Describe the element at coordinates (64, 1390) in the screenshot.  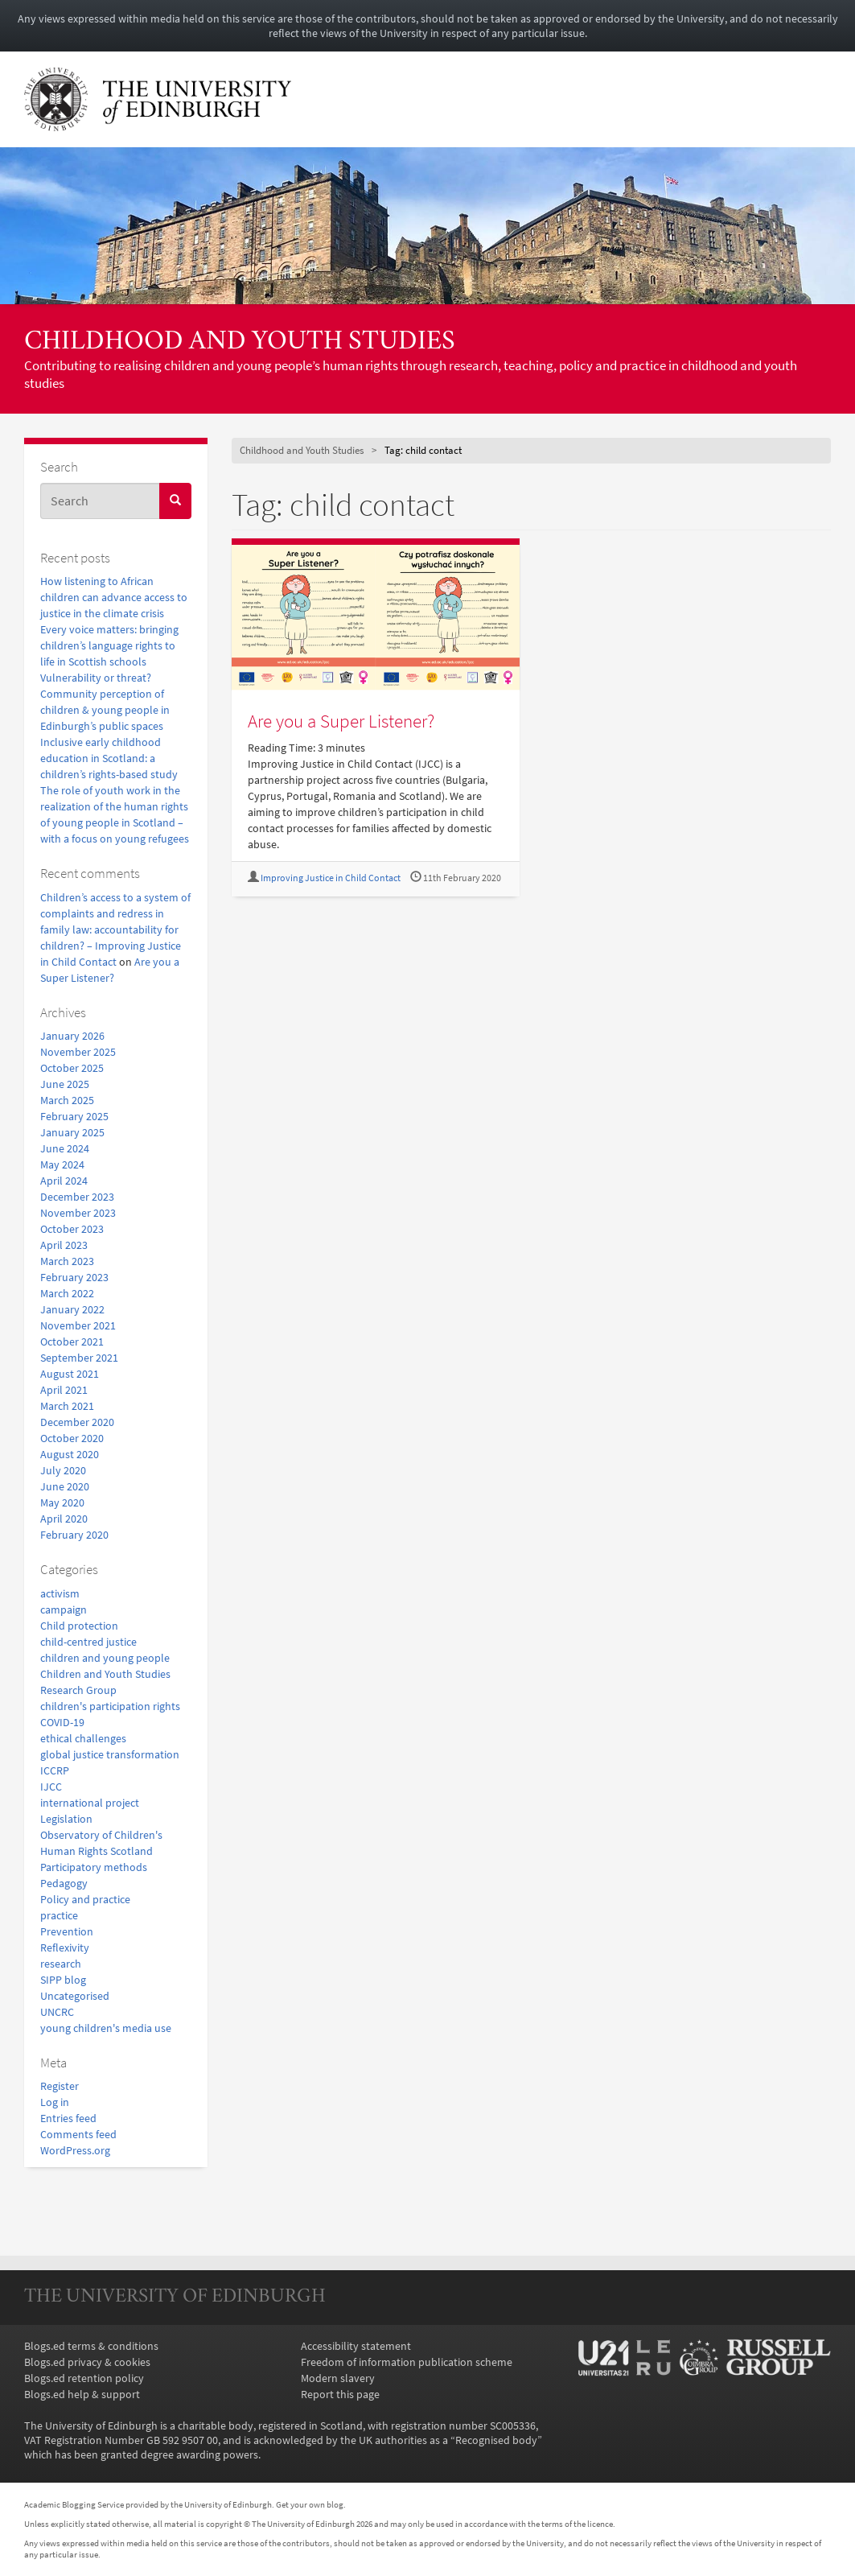
I see `April 2021` at that location.